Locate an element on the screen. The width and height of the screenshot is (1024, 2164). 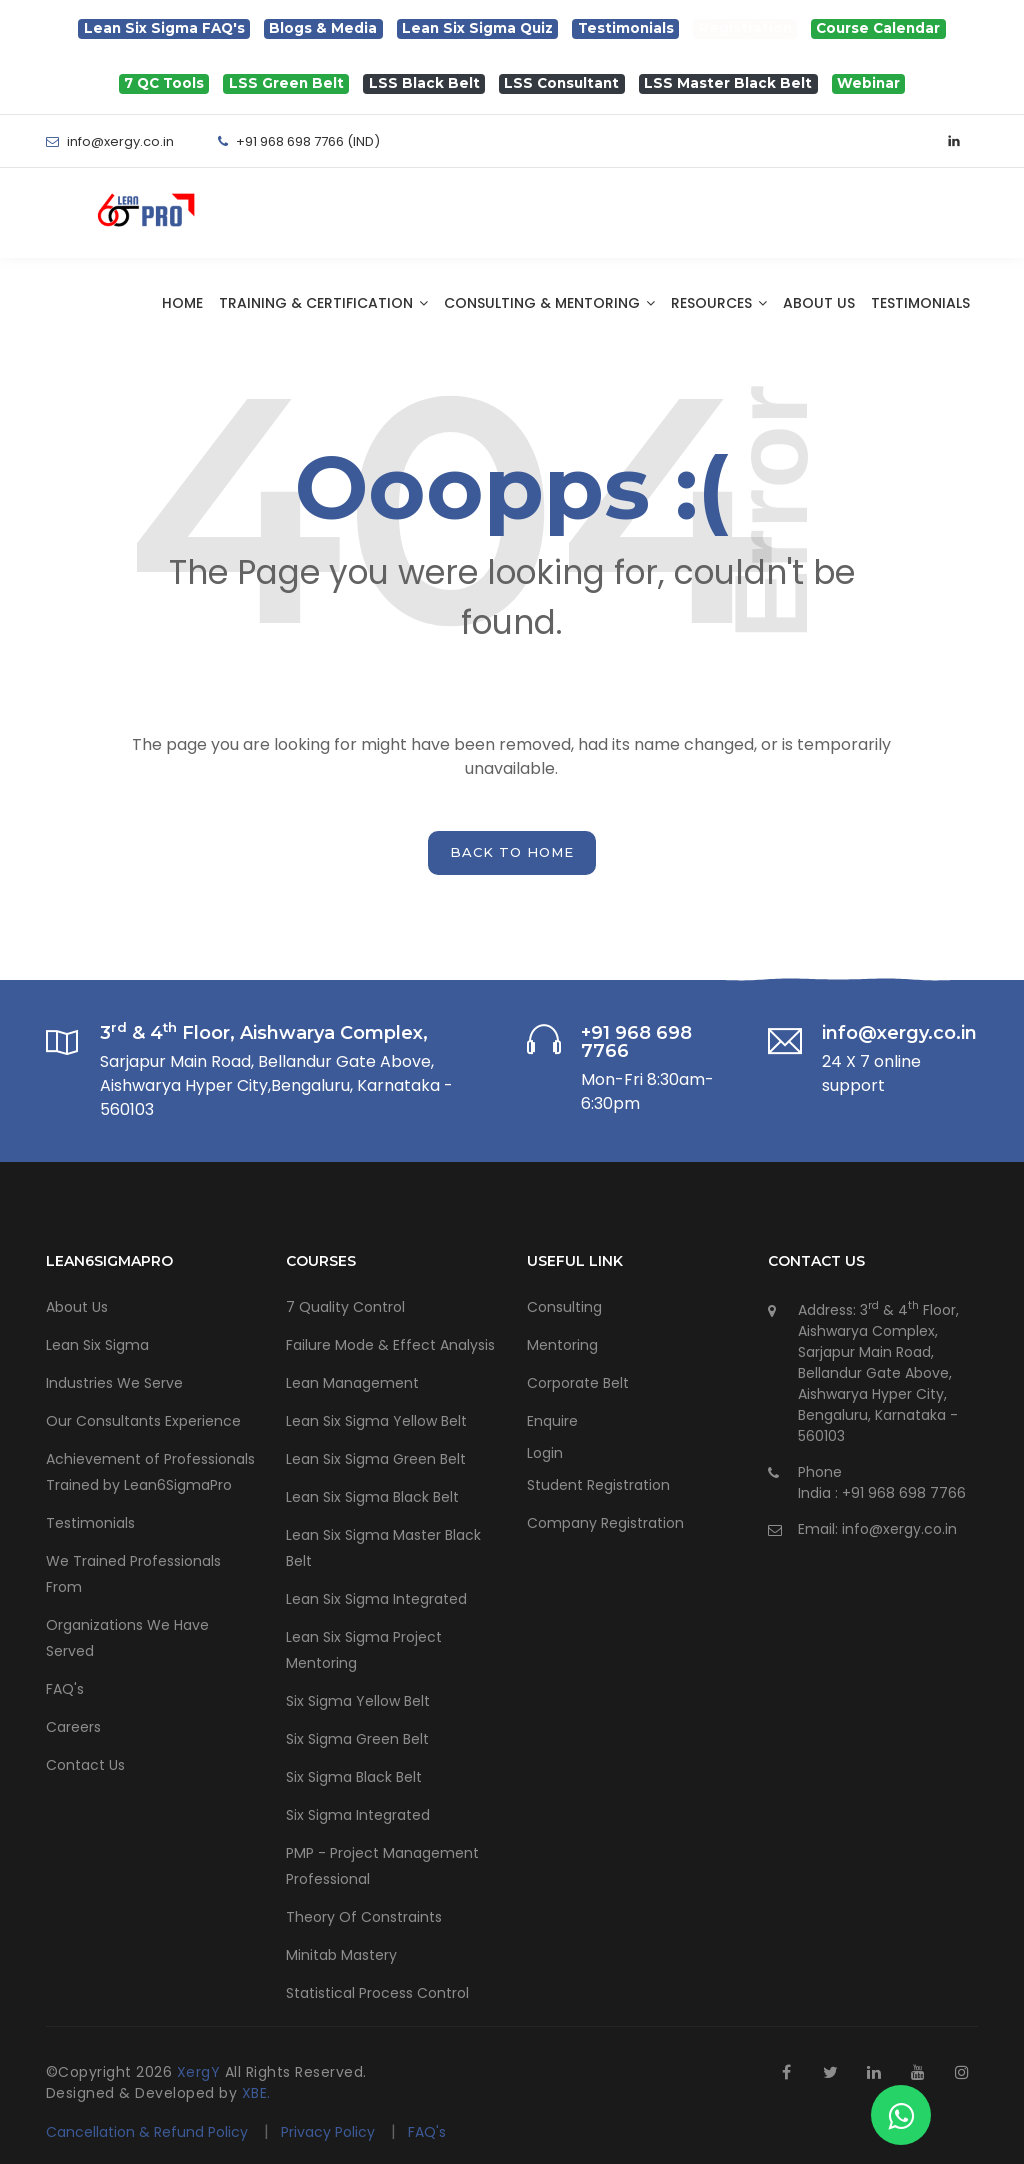
Corporate Belt is located at coordinates (578, 1383).